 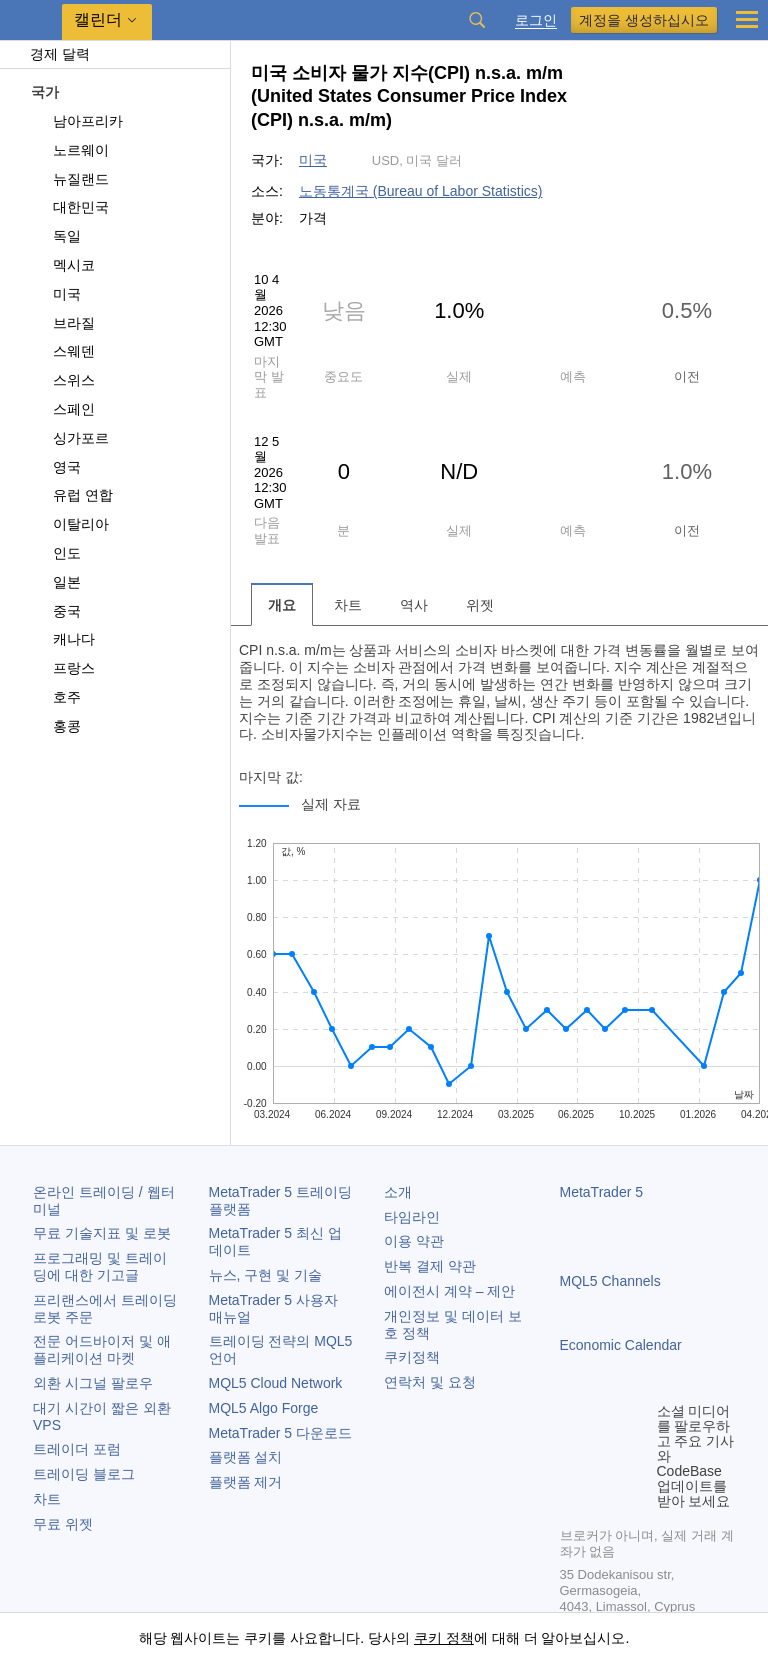 I want to click on 에이전시 계약 – 제안, so click(x=449, y=1291).